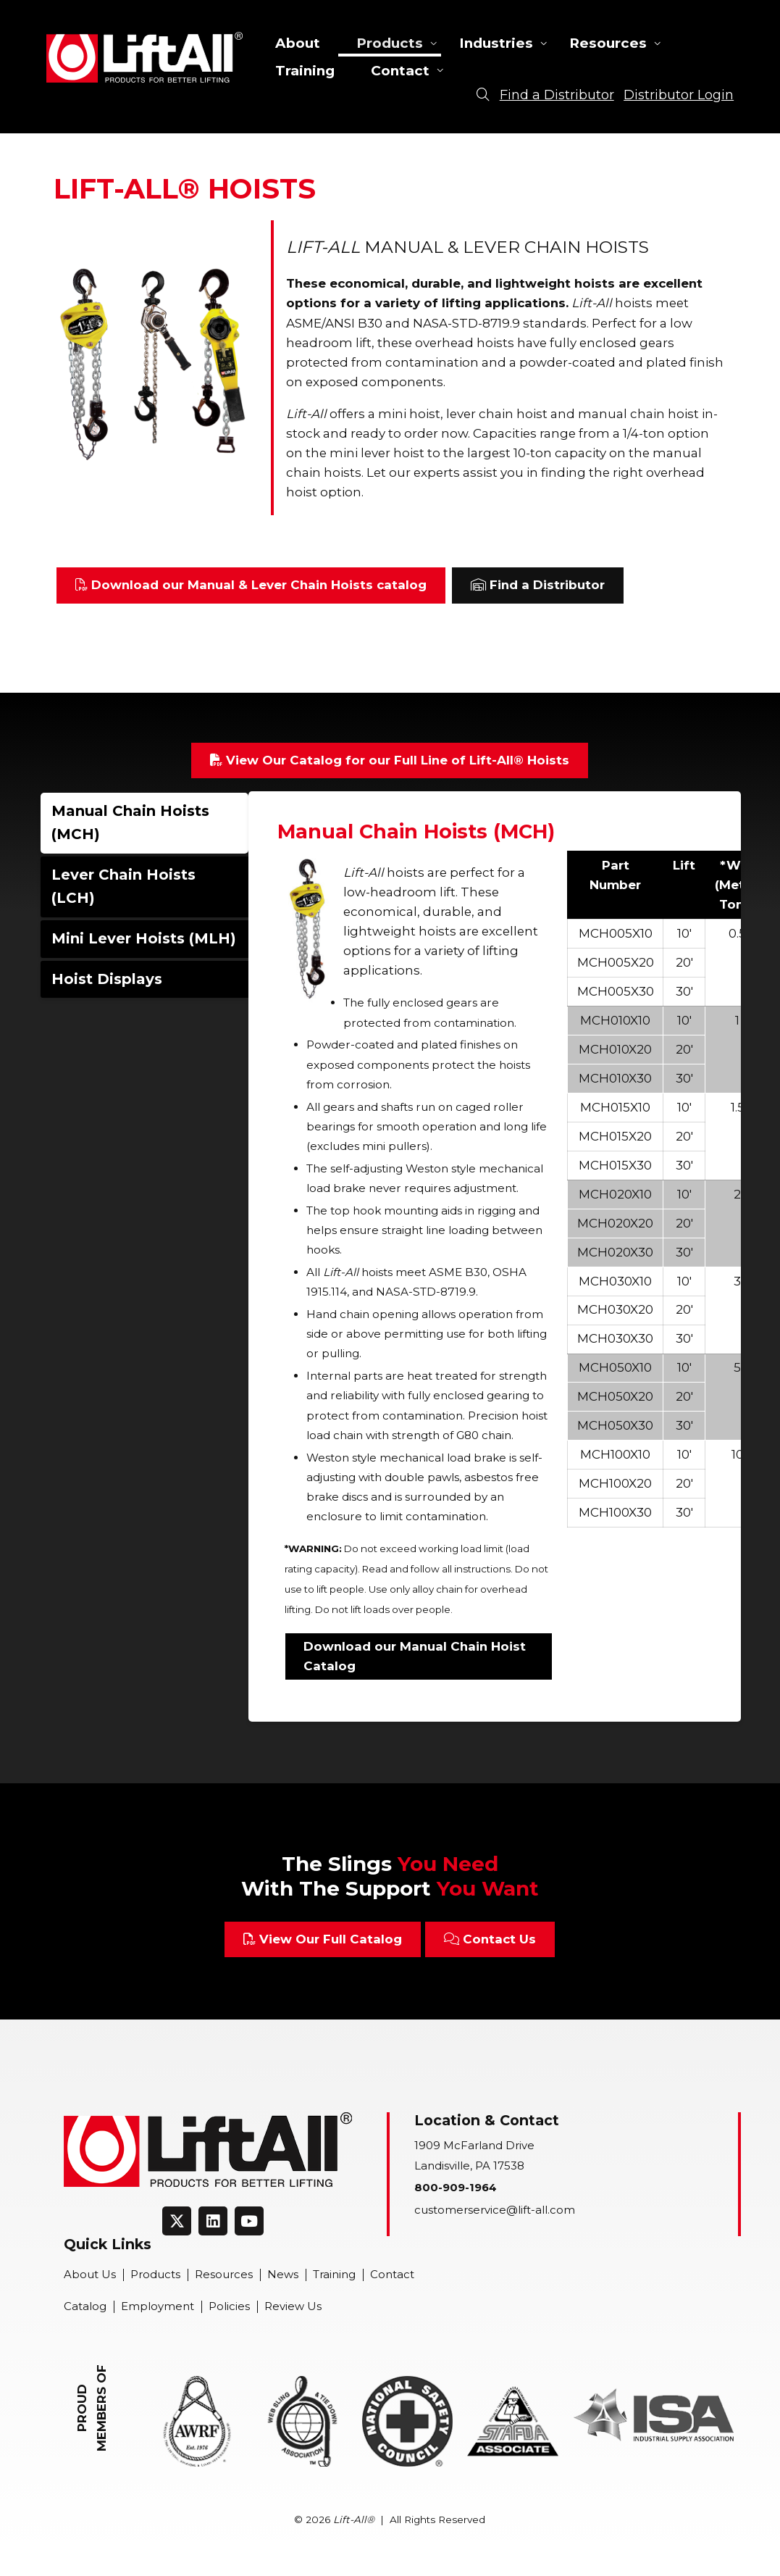 Image resolution: width=780 pixels, height=2576 pixels. Describe the element at coordinates (106, 979) in the screenshot. I see `Hoist Displays` at that location.